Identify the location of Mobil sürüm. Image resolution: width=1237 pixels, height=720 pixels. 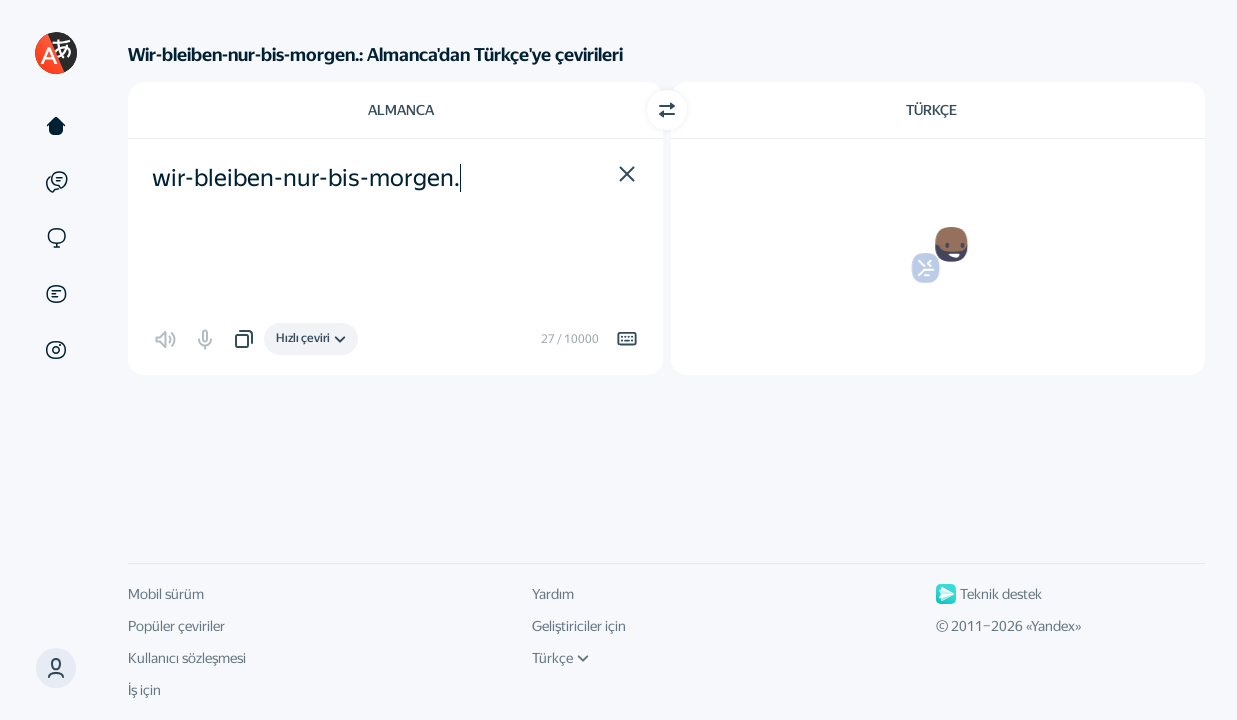
(166, 594).